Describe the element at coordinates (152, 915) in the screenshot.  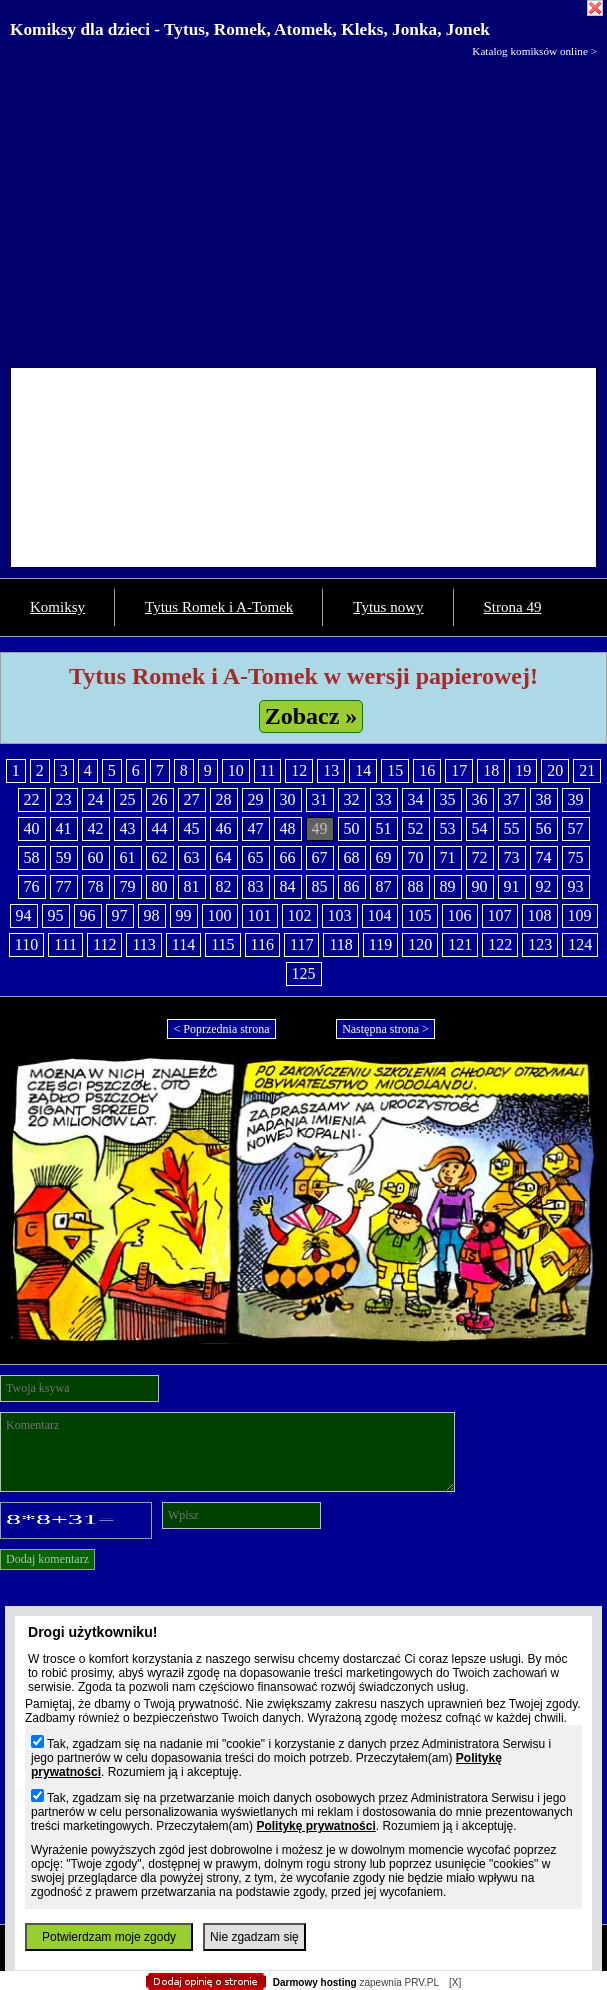
I see `98` at that location.